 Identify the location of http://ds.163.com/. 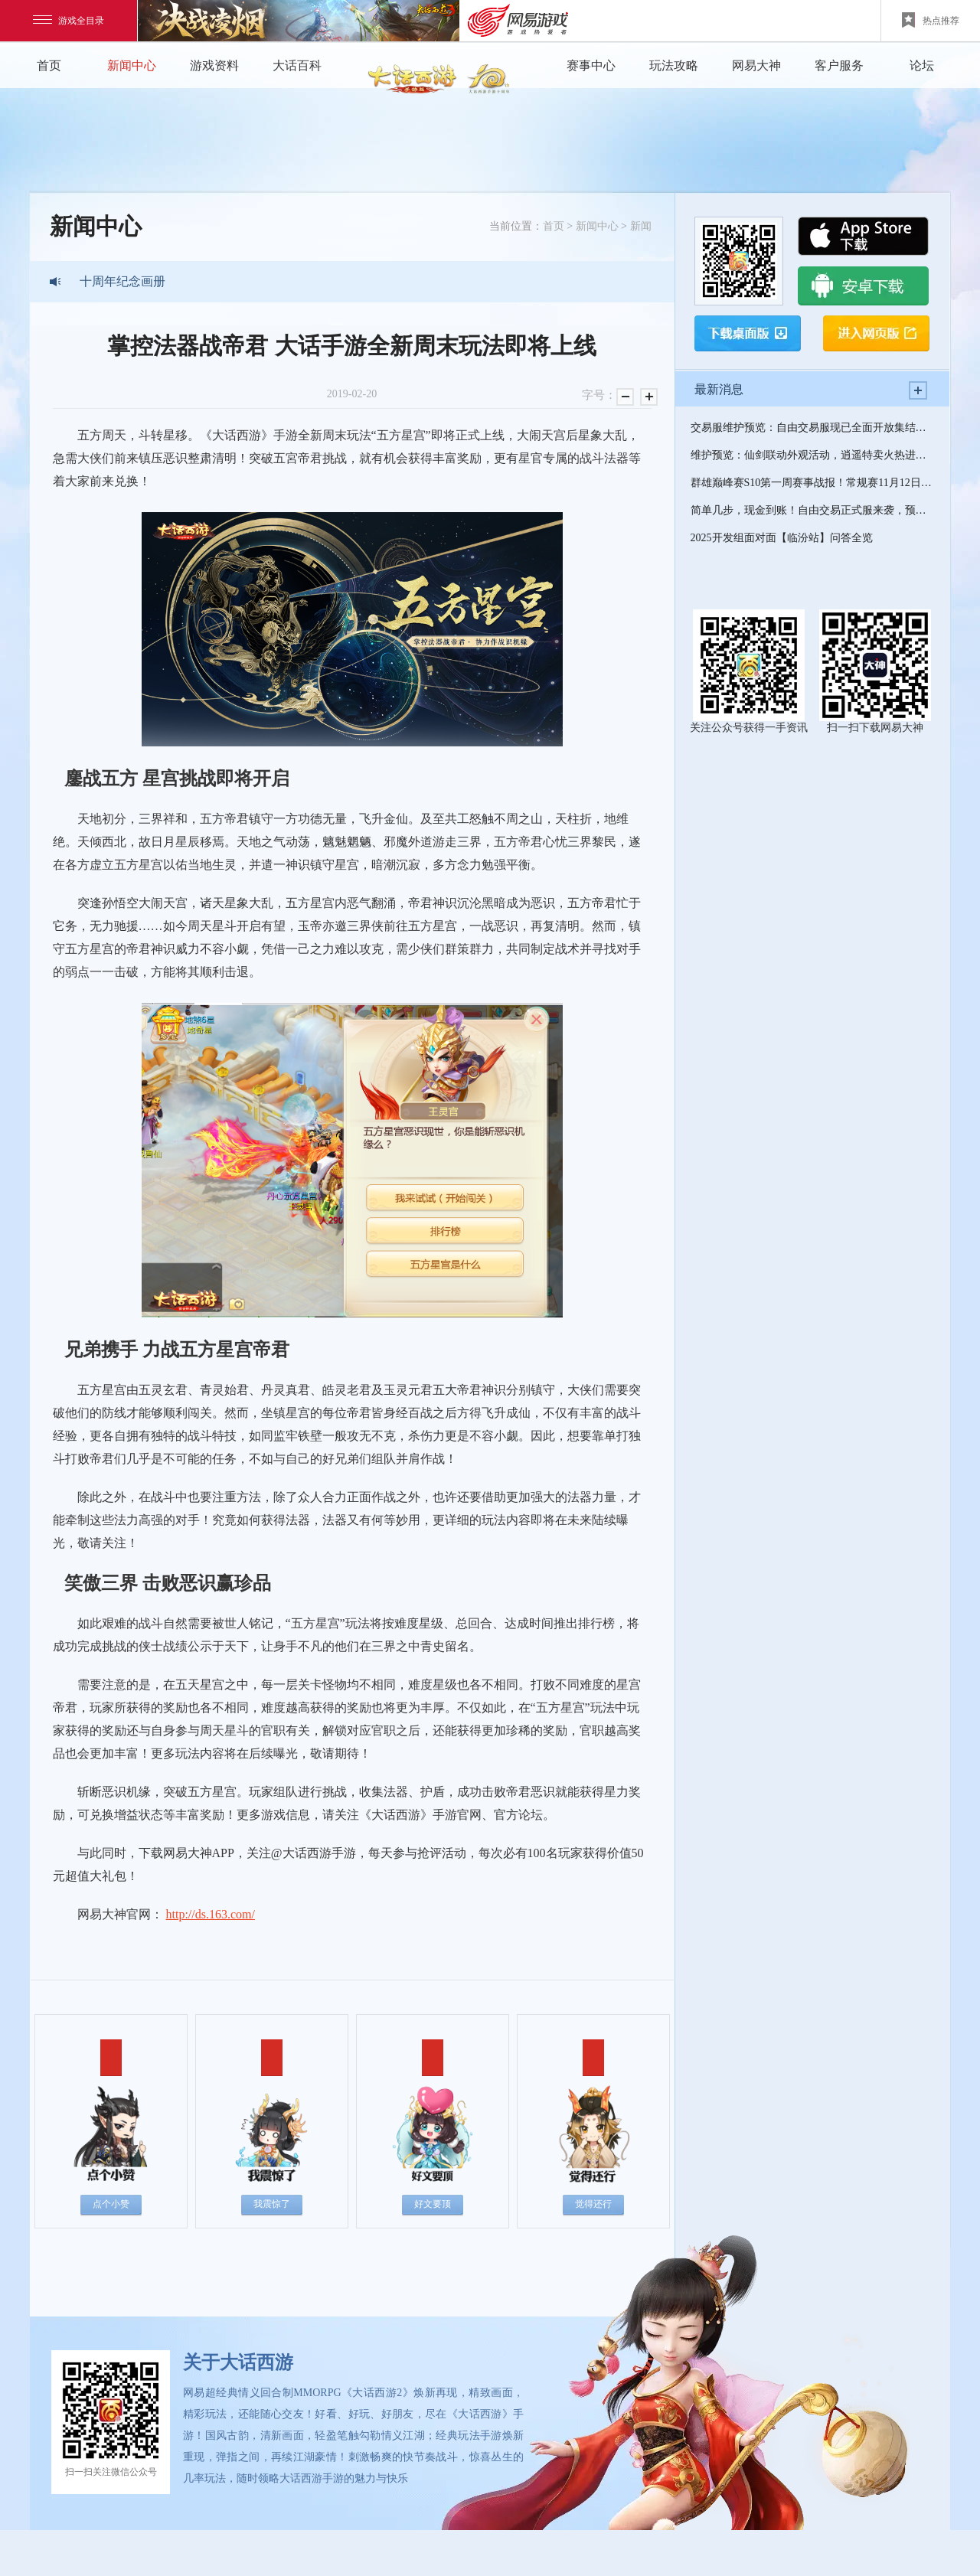
(210, 1914).